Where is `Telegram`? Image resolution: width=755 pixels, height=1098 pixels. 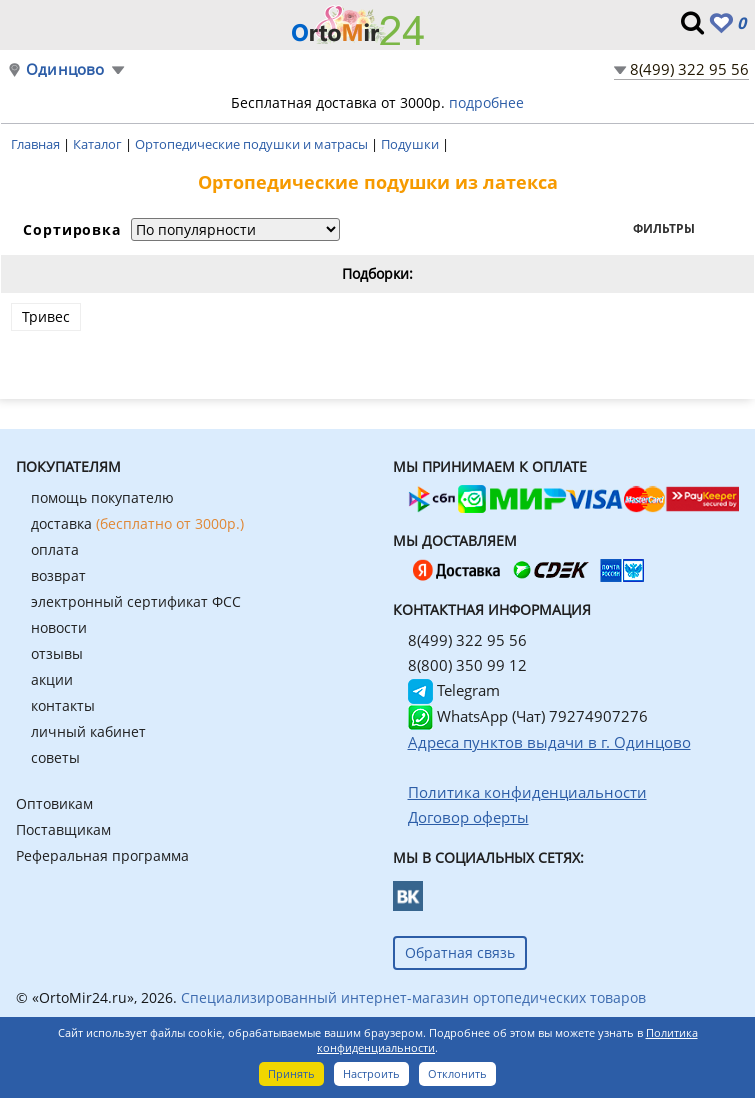 Telegram is located at coordinates (454, 690).